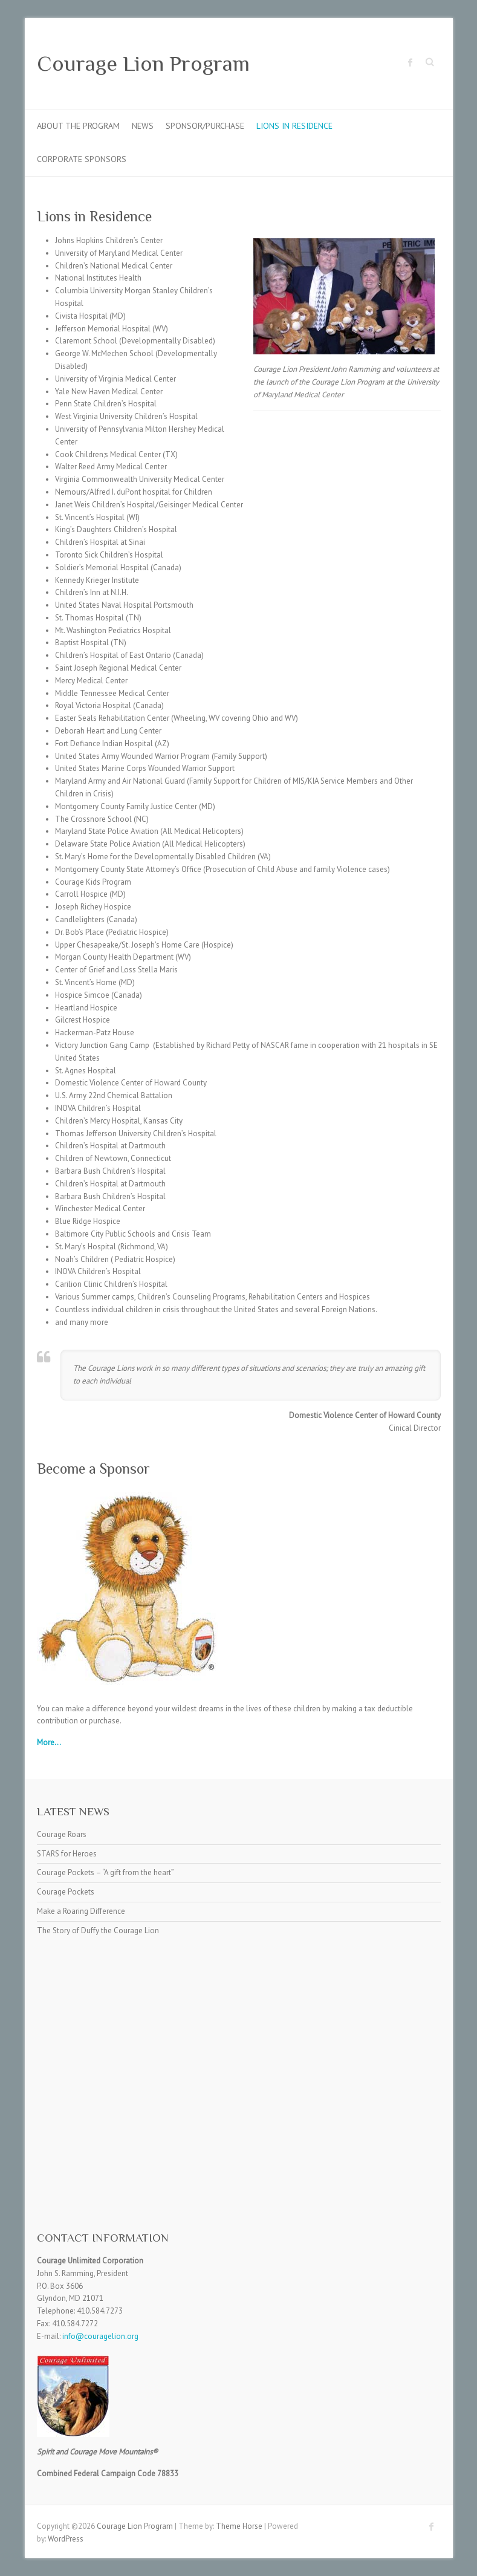  Describe the element at coordinates (78, 125) in the screenshot. I see `About the Program` at that location.